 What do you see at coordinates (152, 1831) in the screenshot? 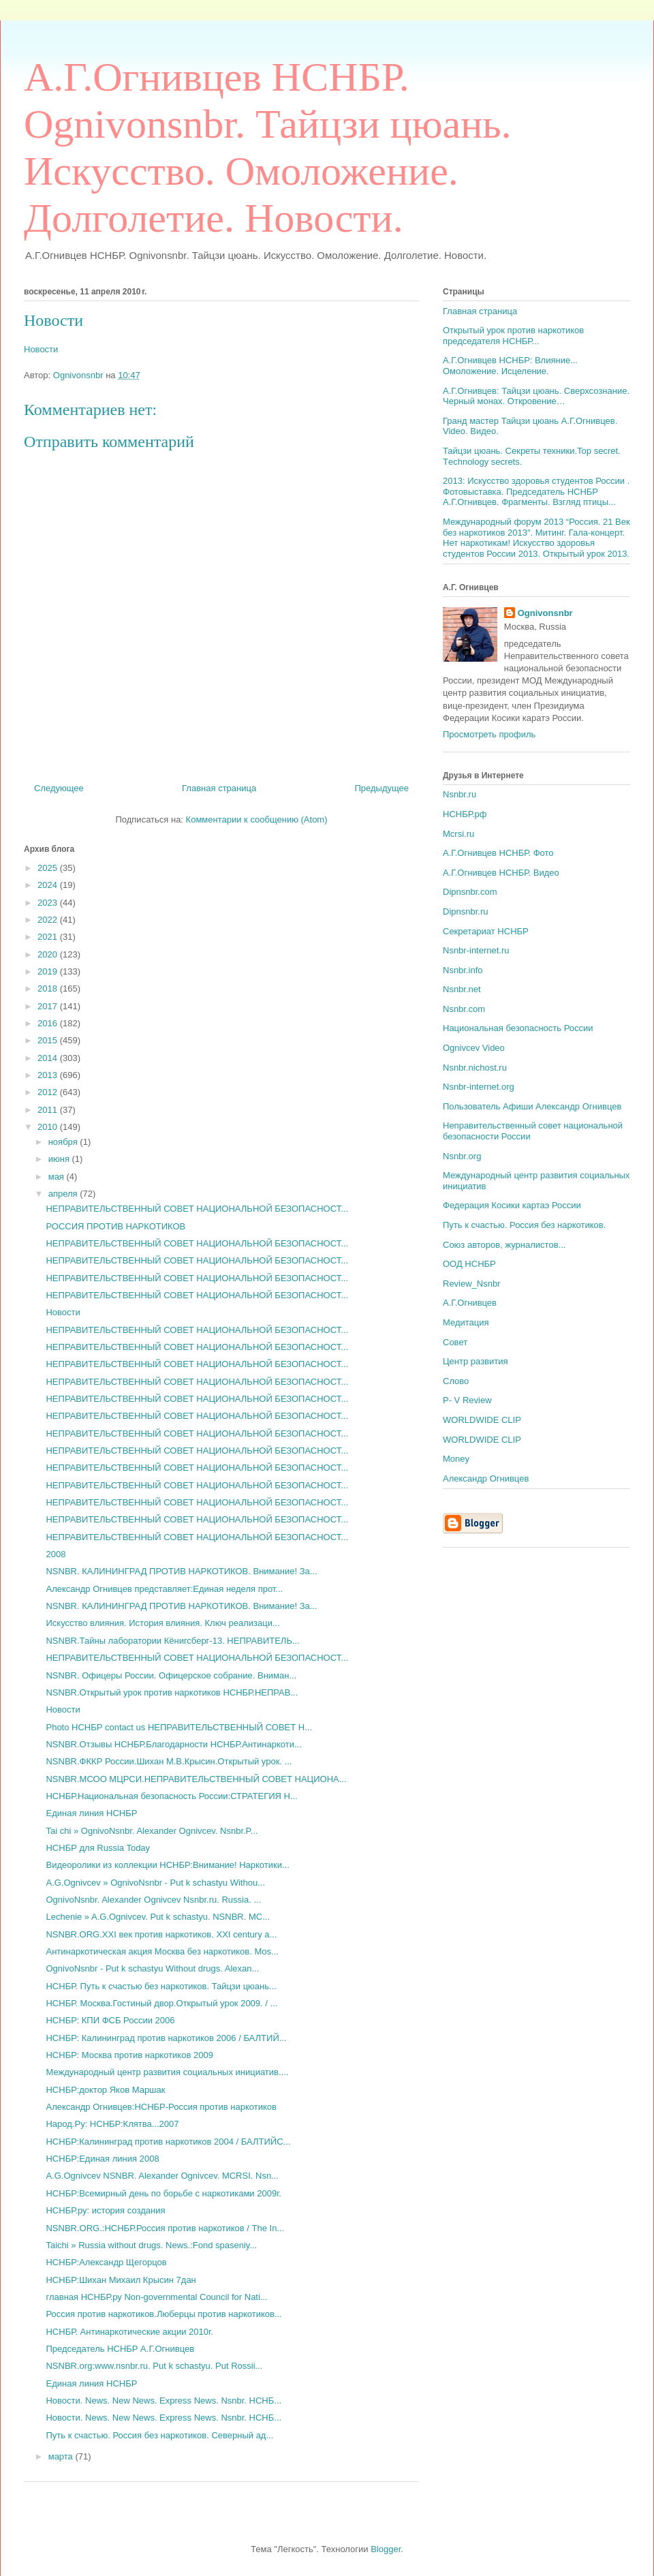
I see `Tai chi » OgnivoNsnbr. Alexander Ognivcev. Nsnbr.P...` at bounding box center [152, 1831].